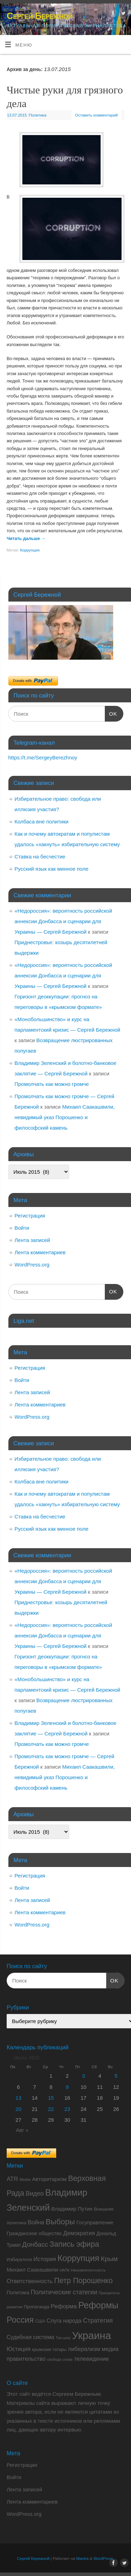 The width and height of the screenshot is (131, 2576). What do you see at coordinates (83, 2280) in the screenshot?
I see `Петр Порошенко [Петр Порошенко (29 элементов)]` at bounding box center [83, 2280].